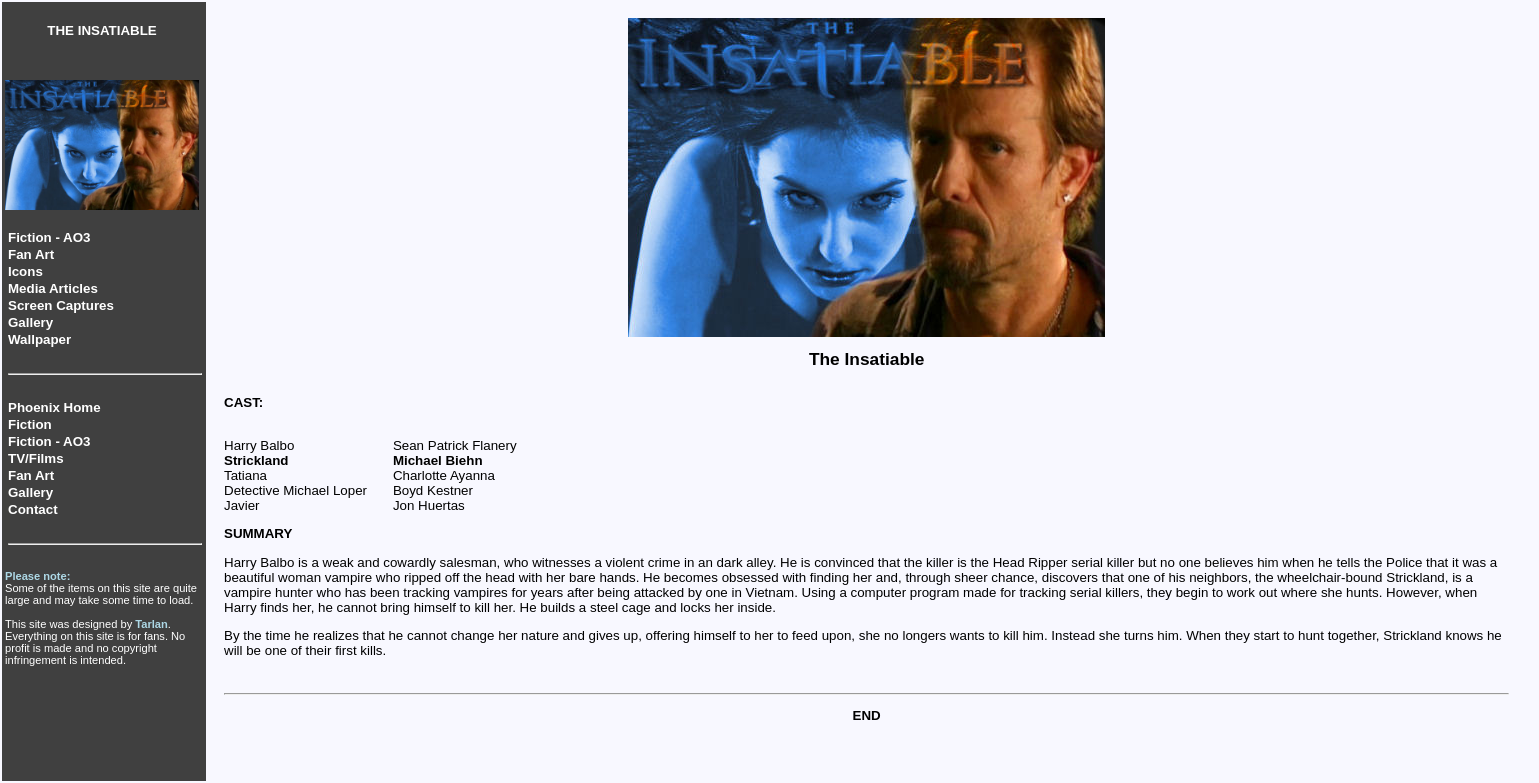  What do you see at coordinates (30, 424) in the screenshot?
I see `Fiction` at bounding box center [30, 424].